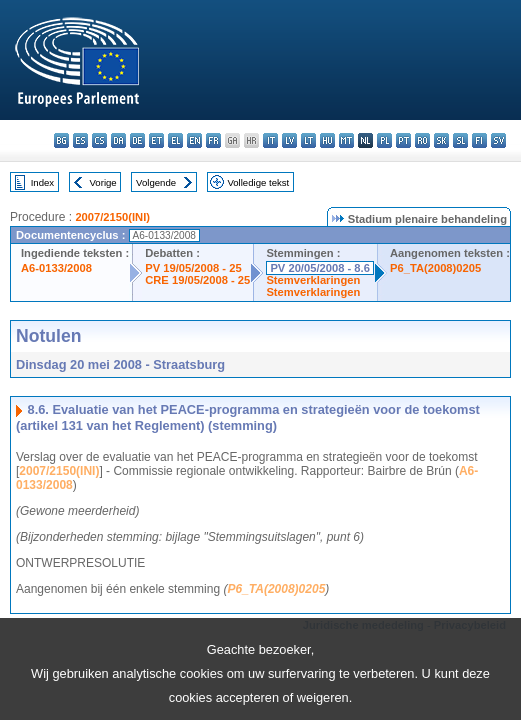 This screenshot has height=720, width=521. Describe the element at coordinates (270, 140) in the screenshot. I see `it - italiano` at that location.